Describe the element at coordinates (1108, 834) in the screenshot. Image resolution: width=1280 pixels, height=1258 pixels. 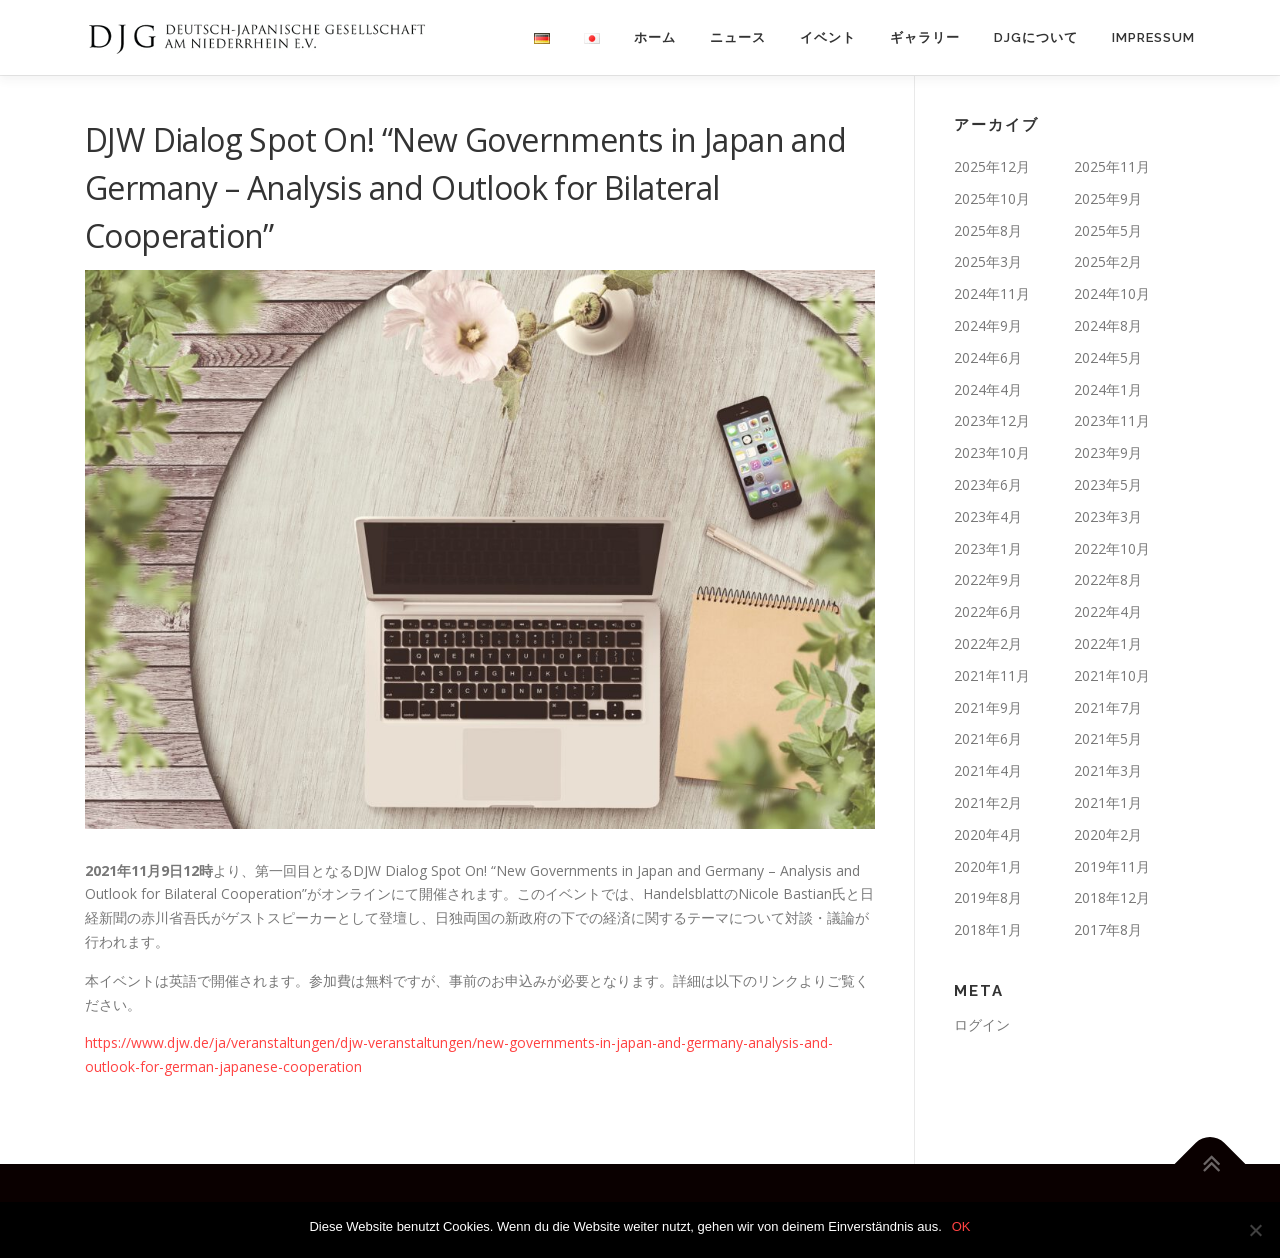
I see `2020年2月` at that location.